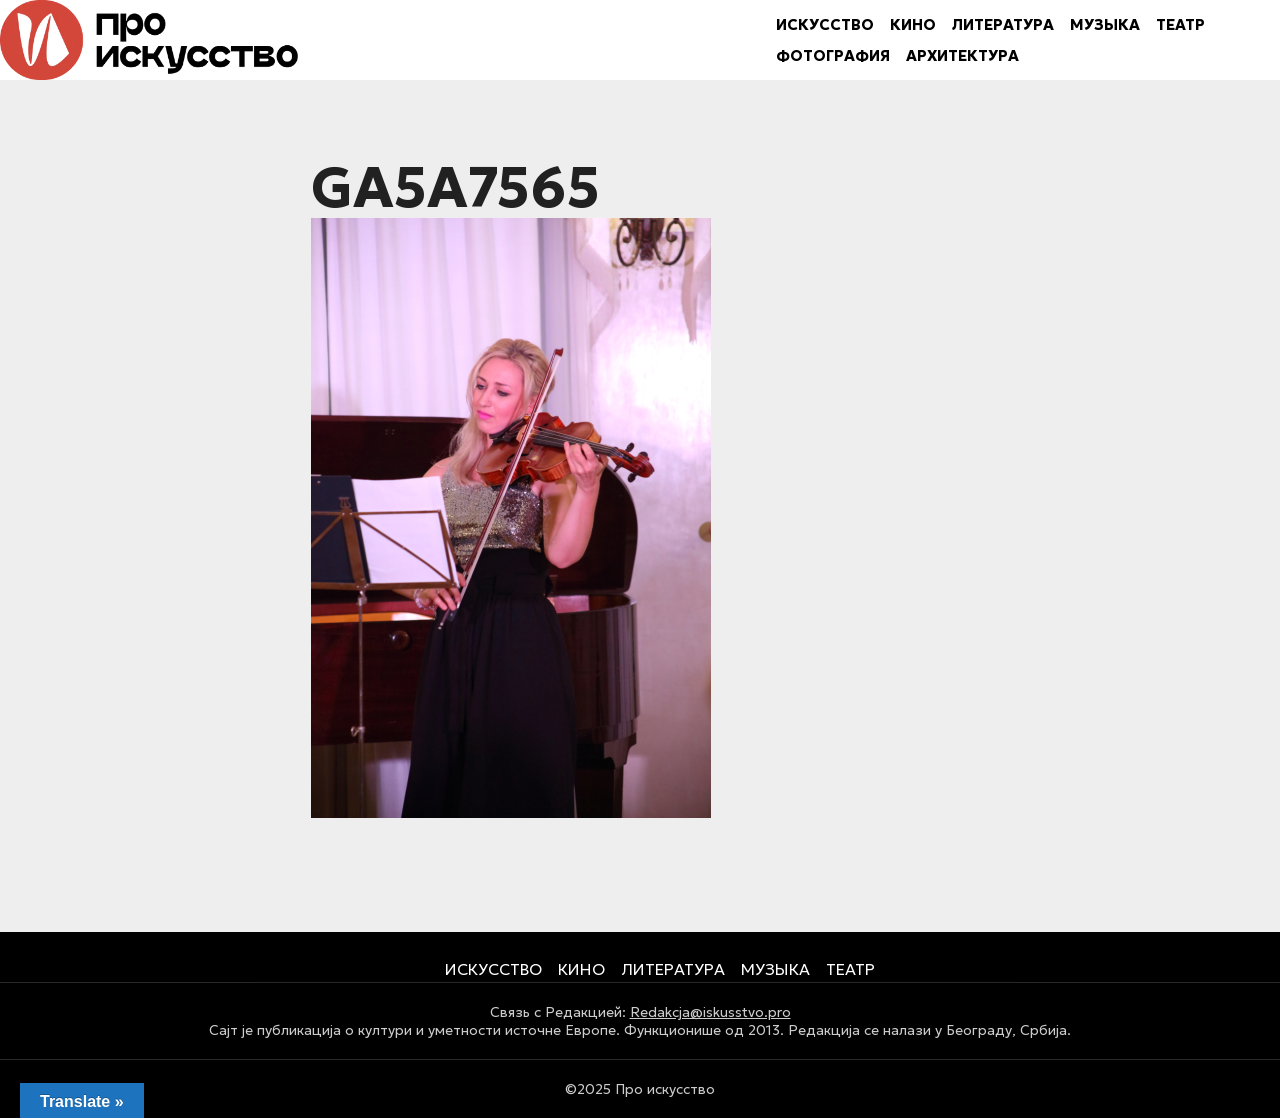 This screenshot has width=1280, height=1118. What do you see at coordinates (1180, 24) in the screenshot?
I see `ТЕАТР` at bounding box center [1180, 24].